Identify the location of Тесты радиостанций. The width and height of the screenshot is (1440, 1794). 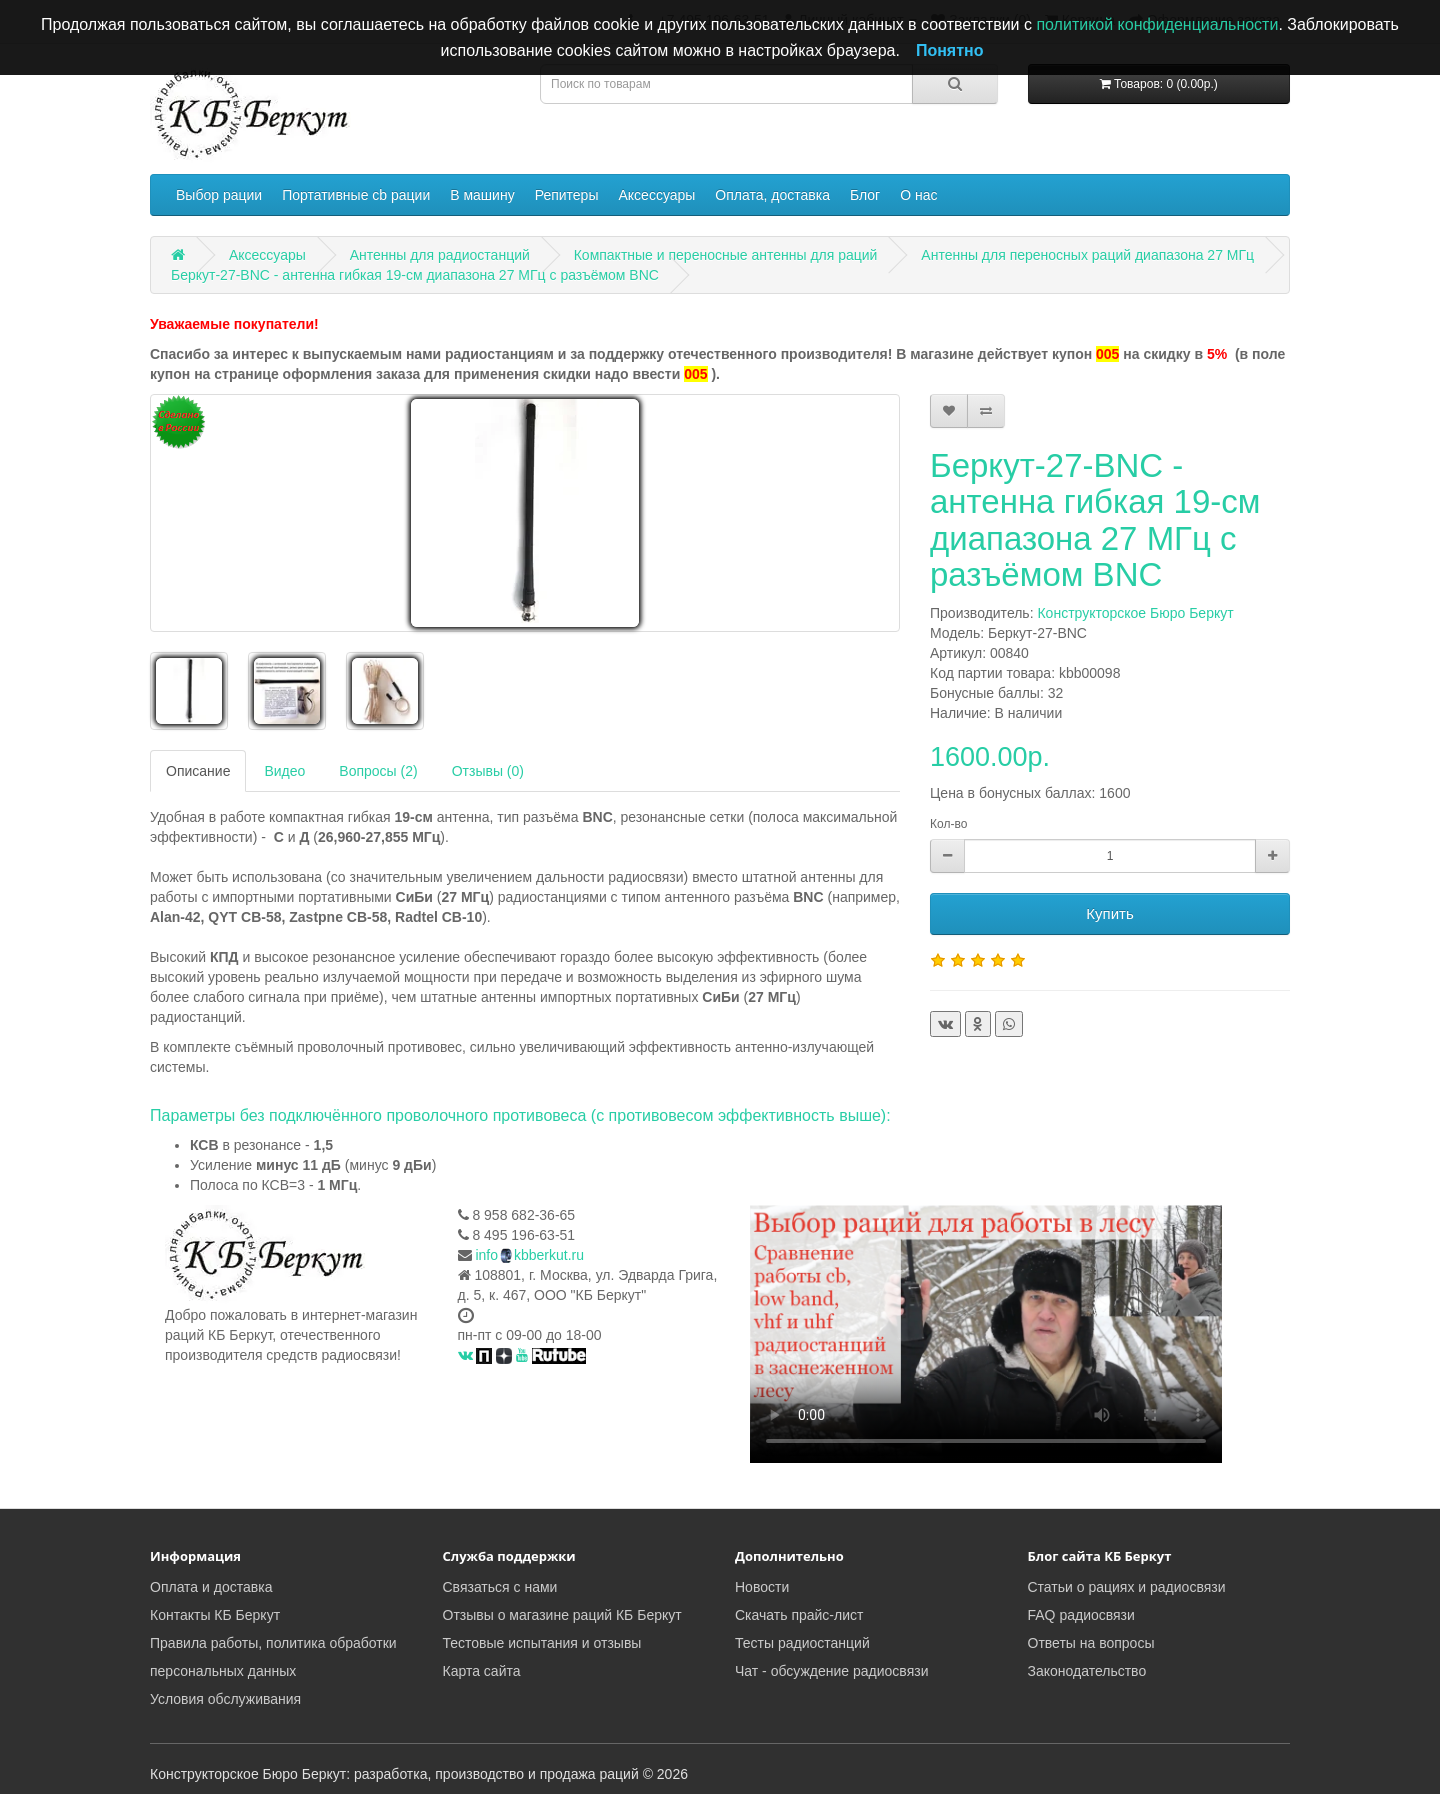
(802, 1643).